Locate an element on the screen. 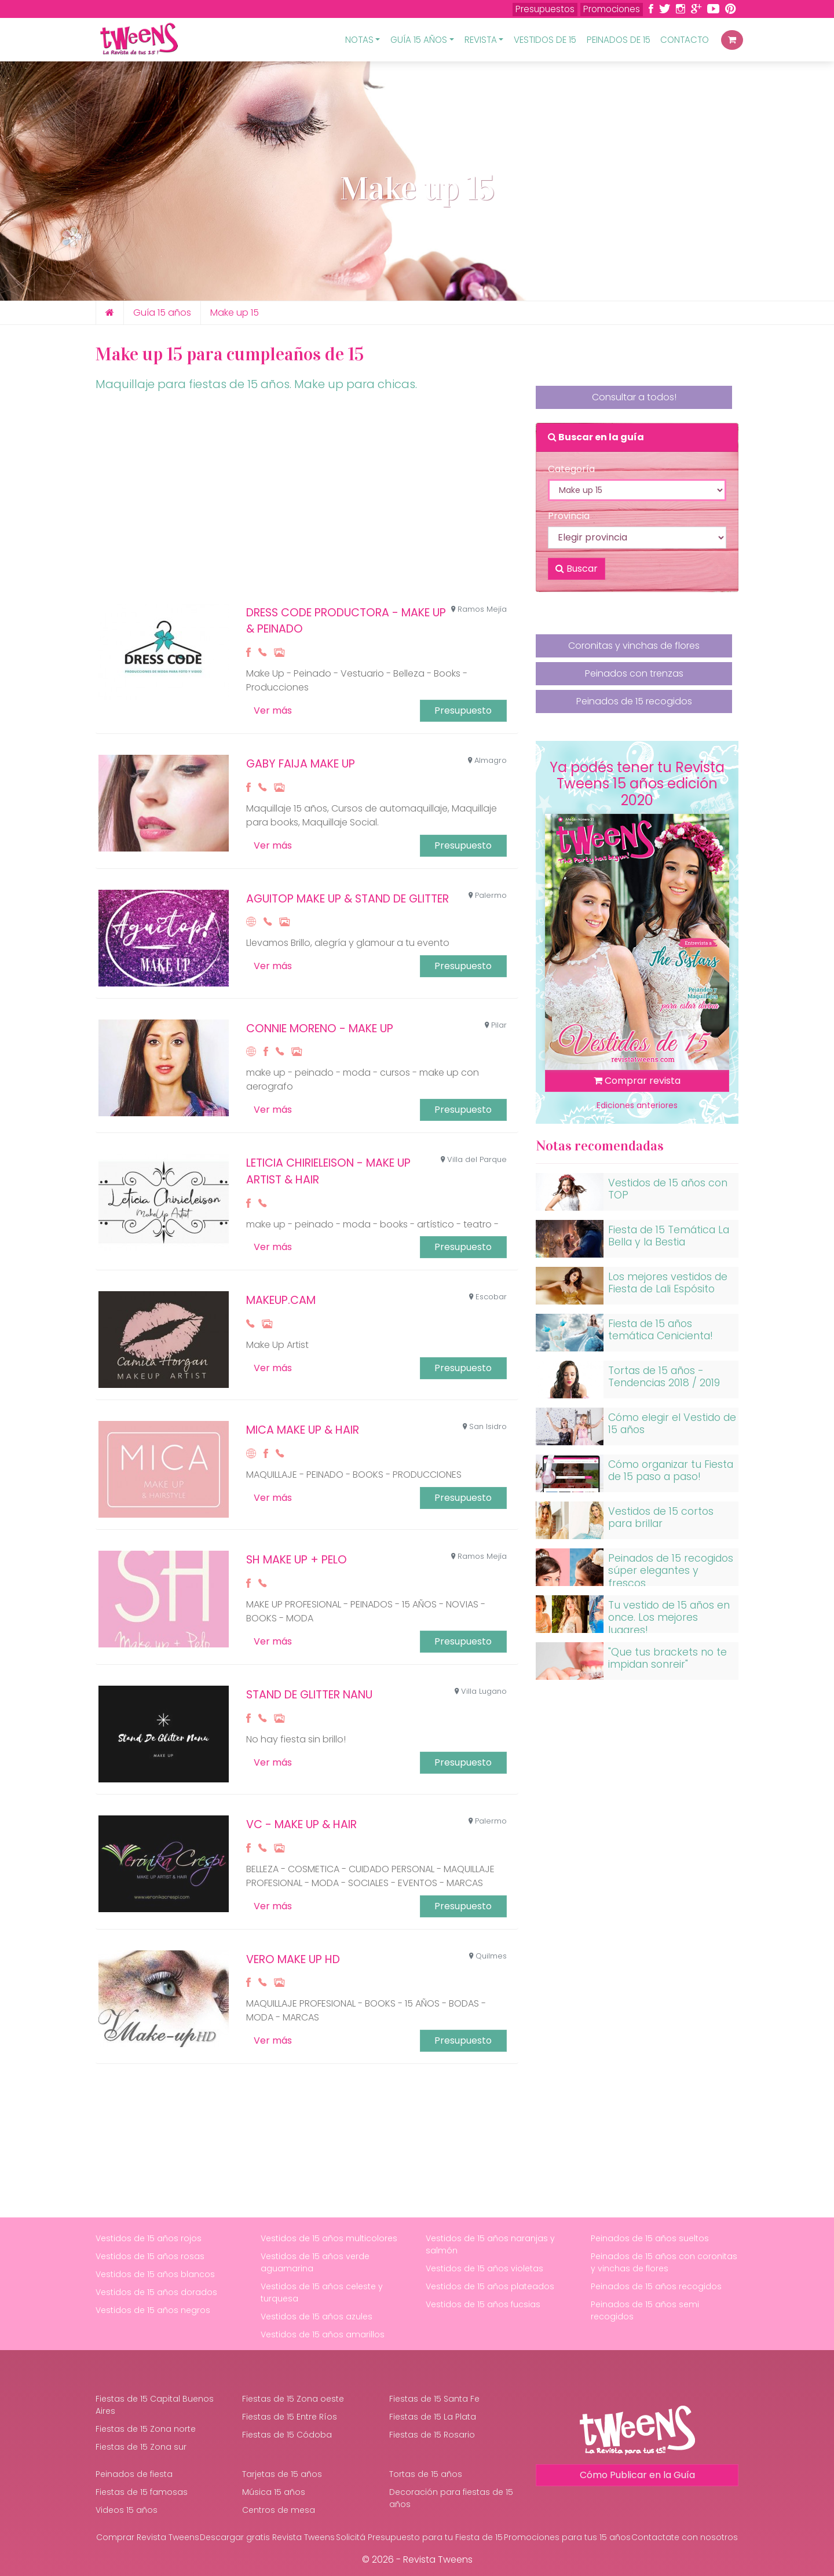 This screenshot has width=834, height=2576. Tortas de 15 años is located at coordinates (425, 2474).